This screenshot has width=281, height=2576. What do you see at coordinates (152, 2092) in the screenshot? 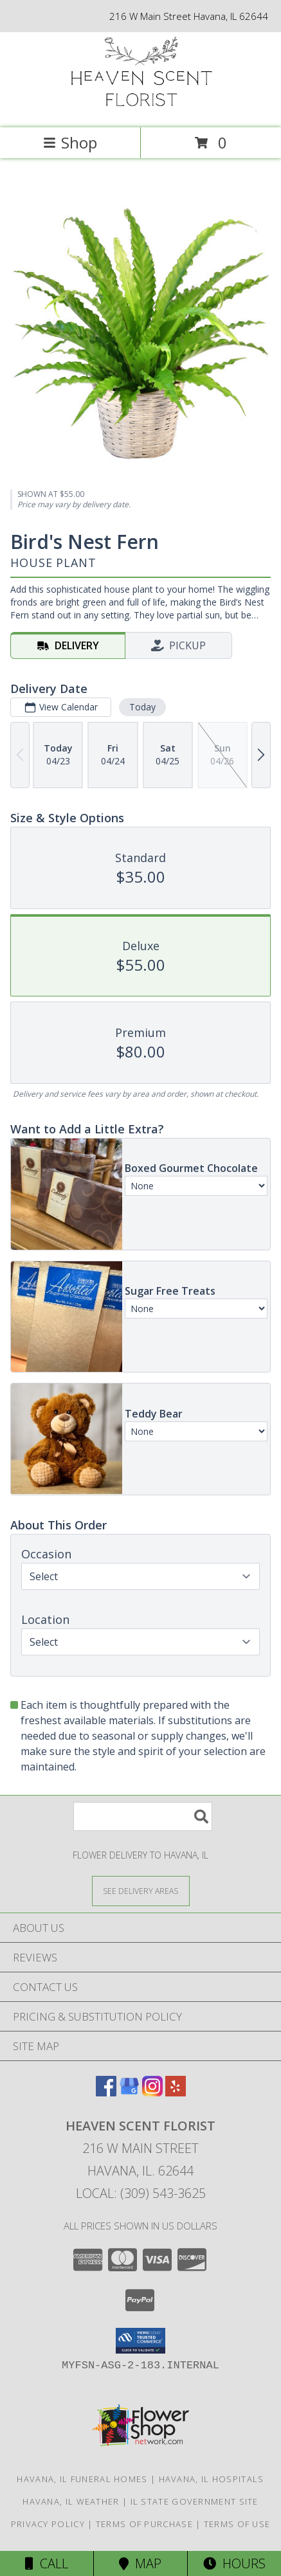
I see `[View our Instagram]` at bounding box center [152, 2092].